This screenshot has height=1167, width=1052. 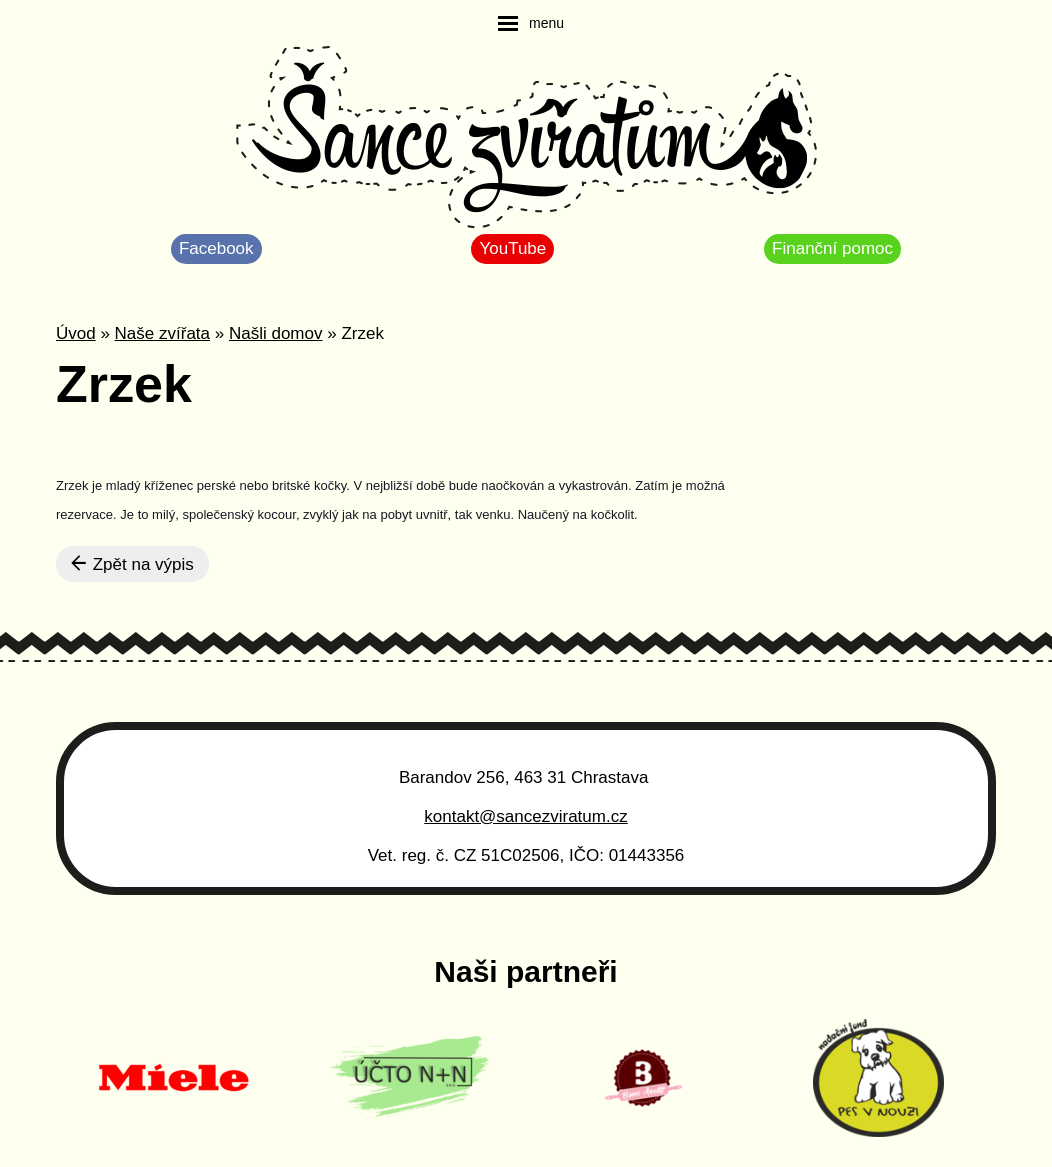 I want to click on Facebook, so click(x=216, y=248).